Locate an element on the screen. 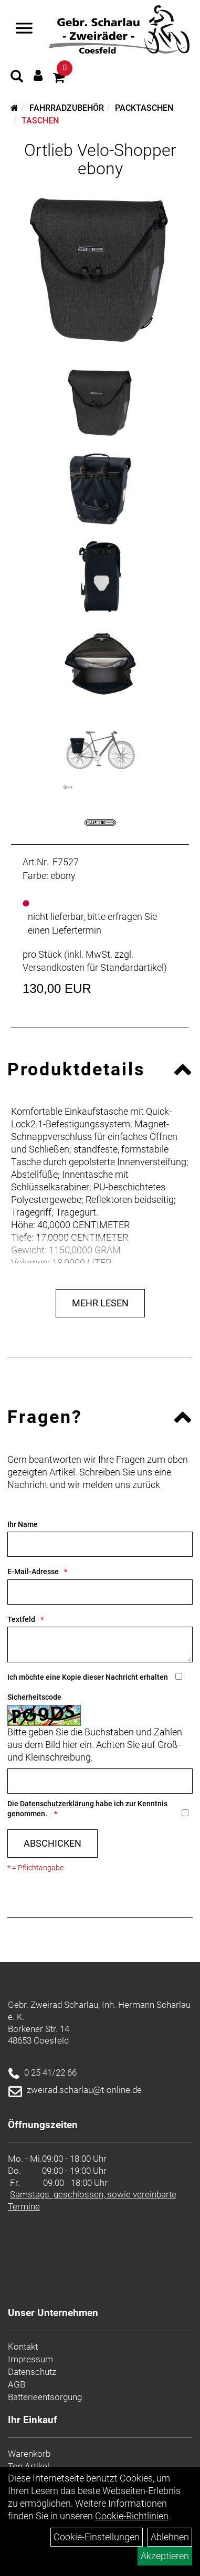  [Navigation öffnen] is located at coordinates (24, 29).